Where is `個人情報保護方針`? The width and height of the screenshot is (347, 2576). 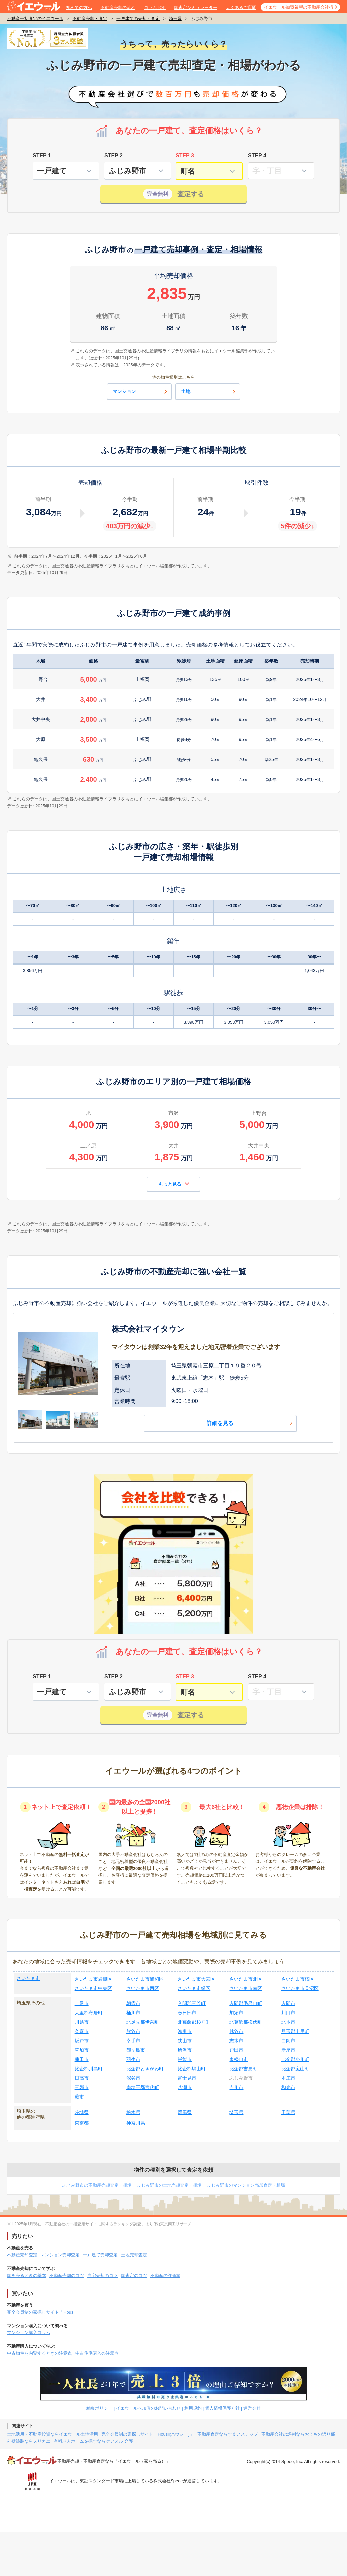 個人情報保護方針 is located at coordinates (222, 2408).